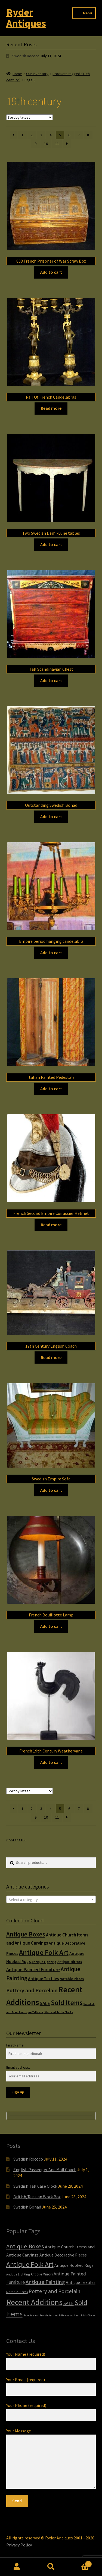 The width and height of the screenshot is (102, 2576). I want to click on 6 [Page 6], so click(69, 135).